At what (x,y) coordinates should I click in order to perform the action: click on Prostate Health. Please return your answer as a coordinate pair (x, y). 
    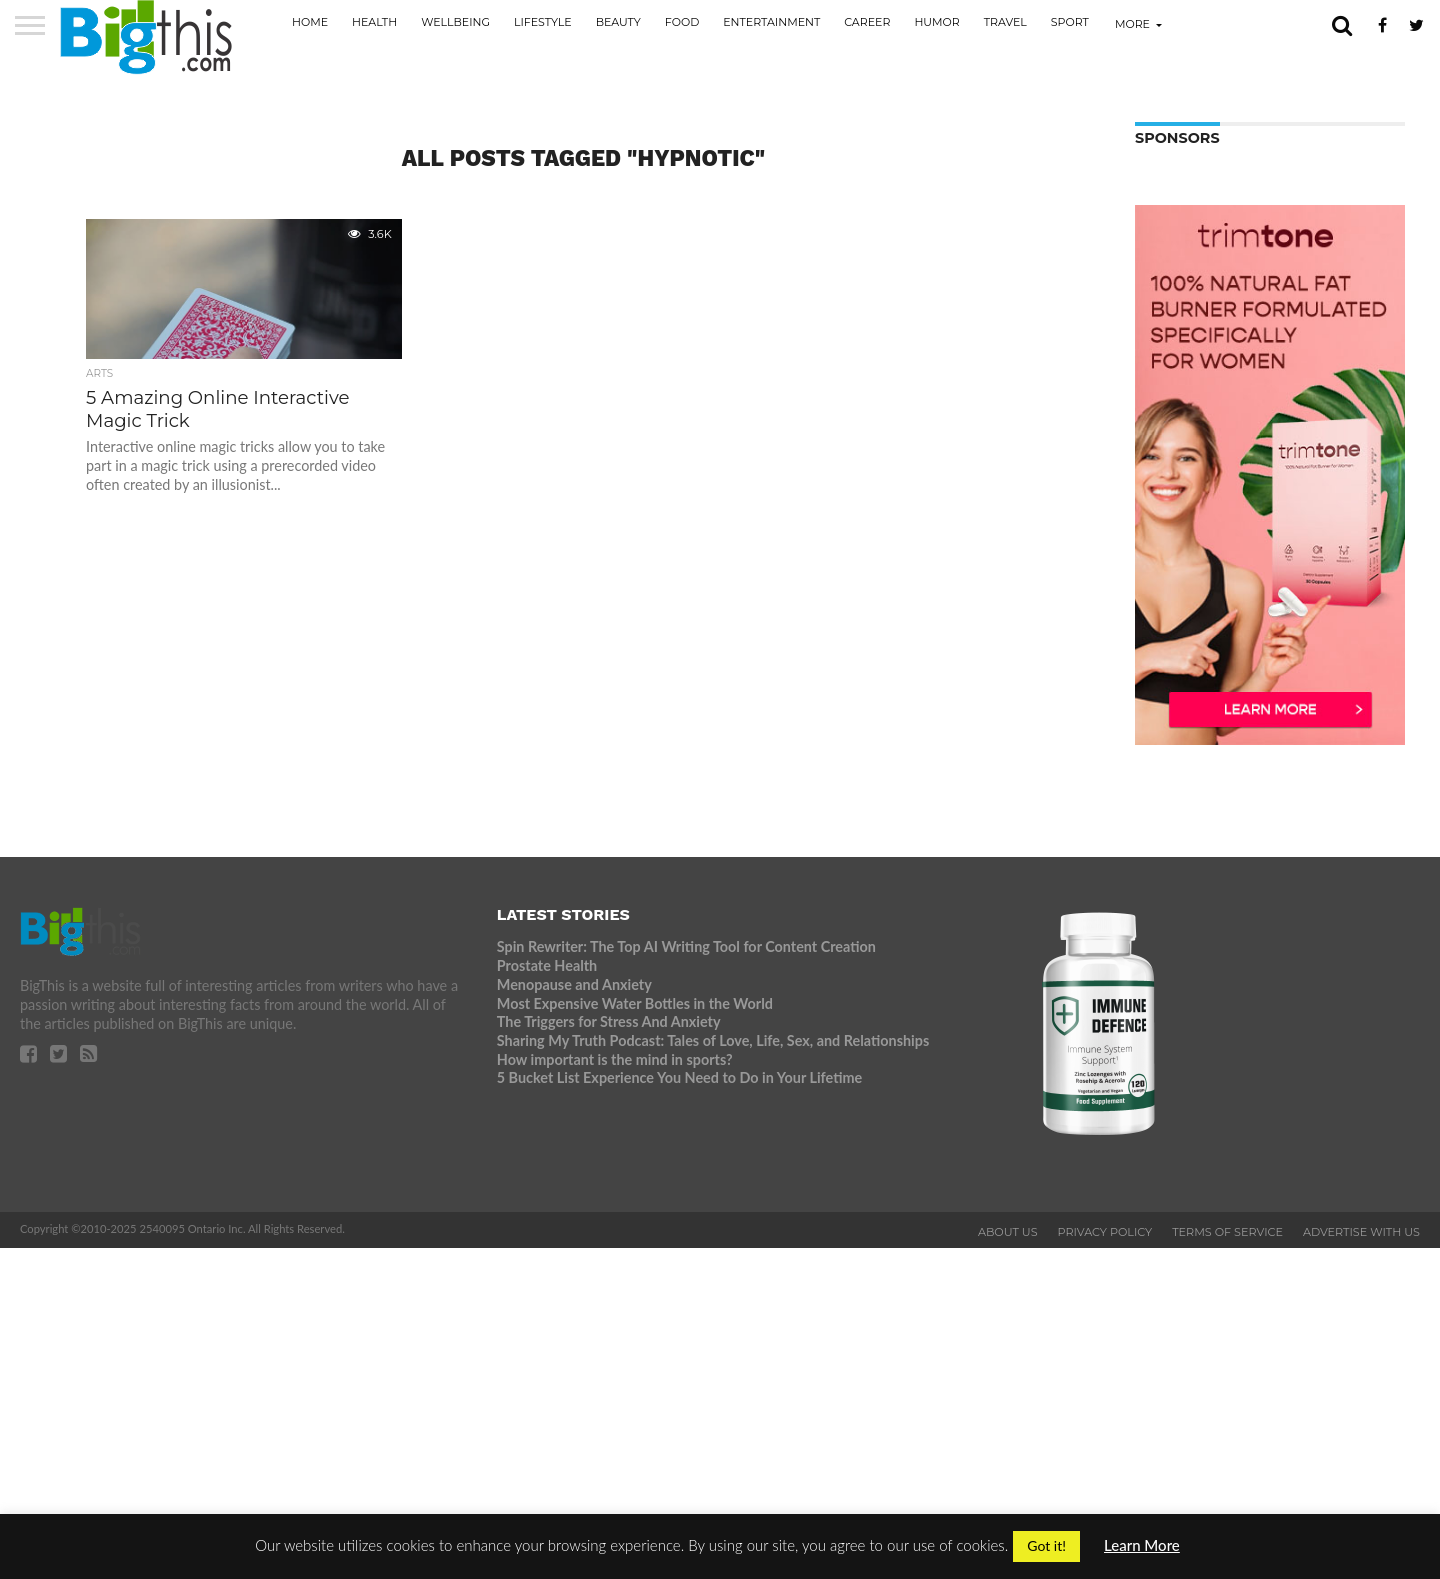
    Looking at the image, I should click on (547, 965).